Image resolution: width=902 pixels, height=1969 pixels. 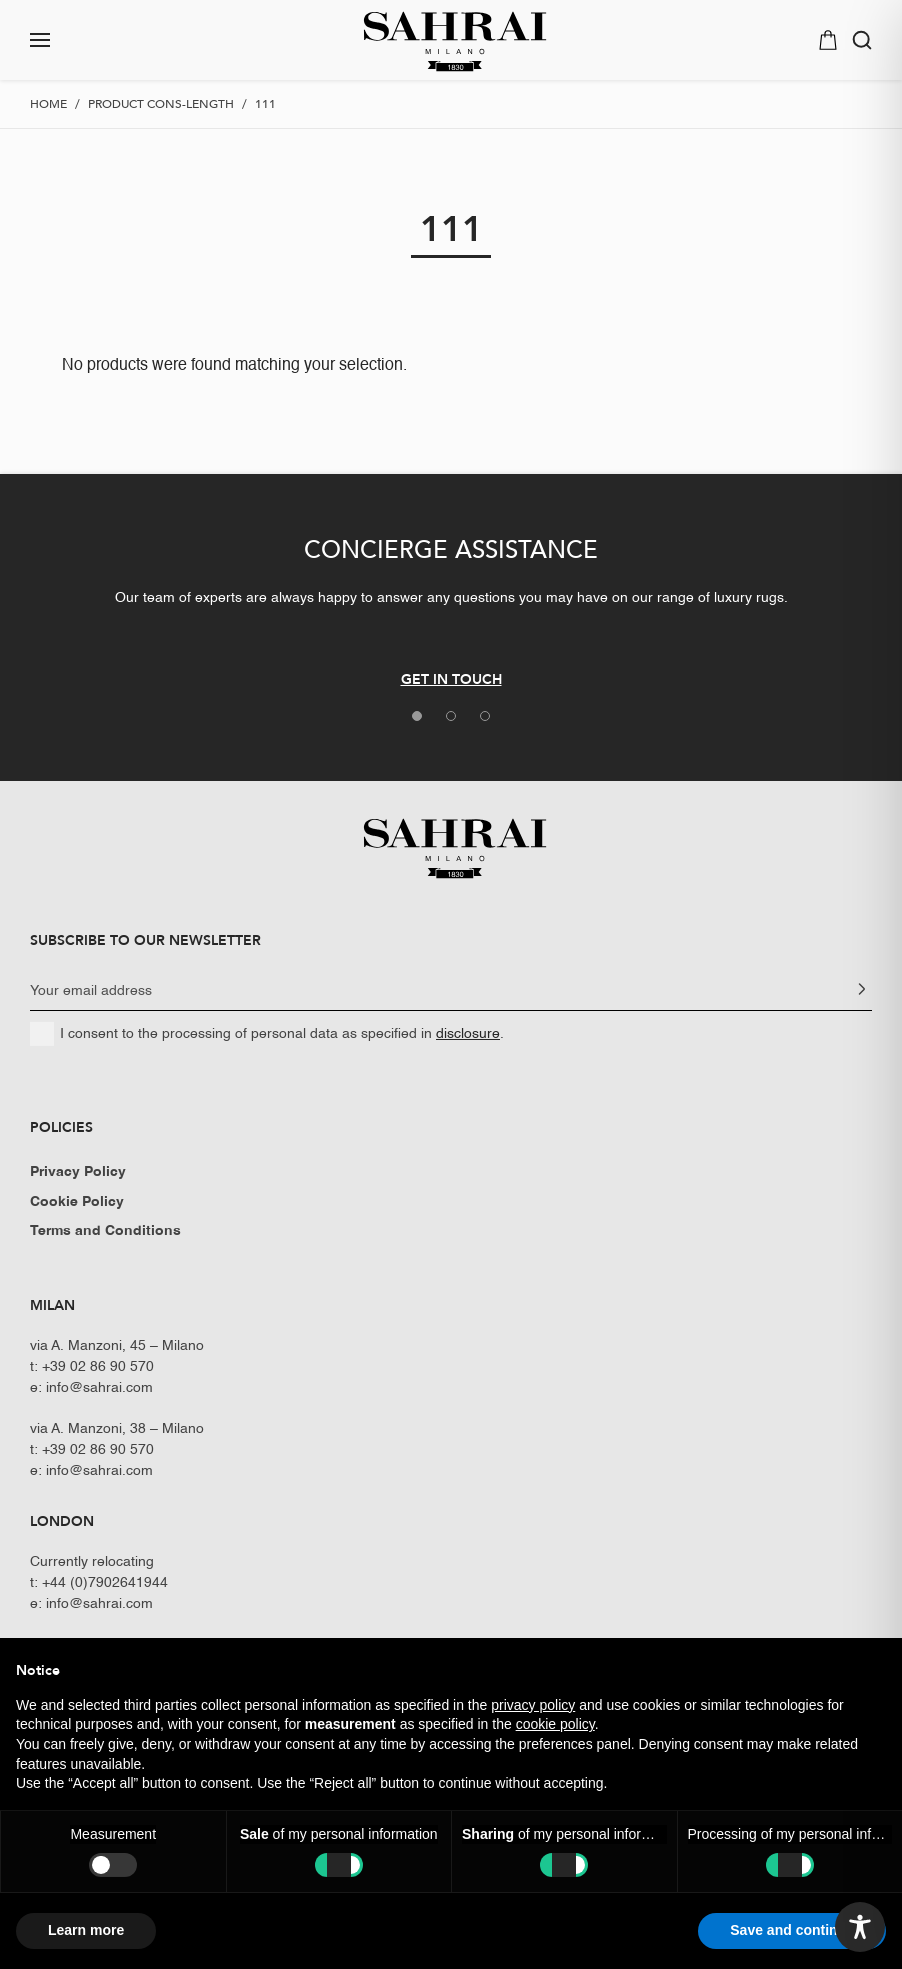 What do you see at coordinates (77, 1202) in the screenshot?
I see `Cookie Policy` at bounding box center [77, 1202].